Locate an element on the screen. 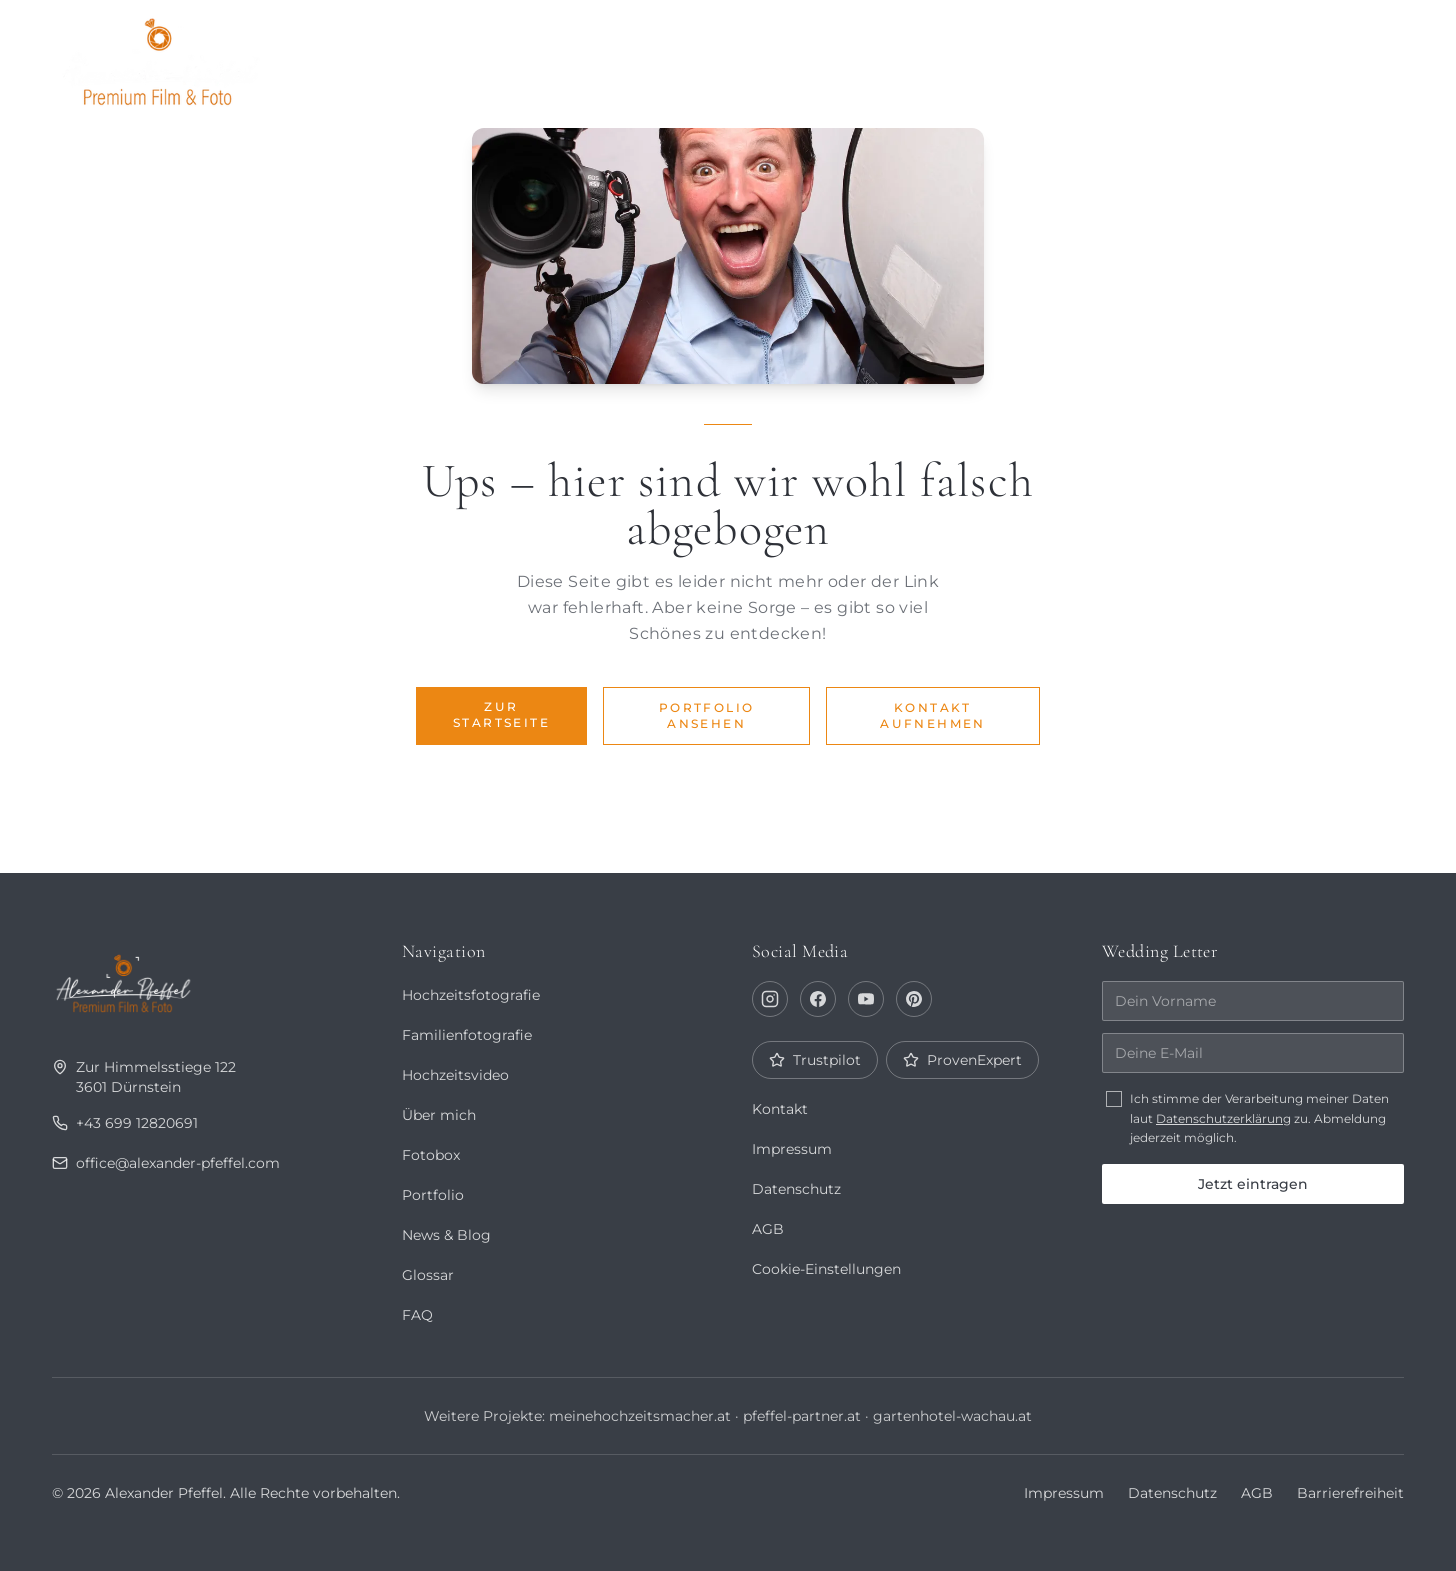  Datenschutz is located at coordinates (796, 1189).